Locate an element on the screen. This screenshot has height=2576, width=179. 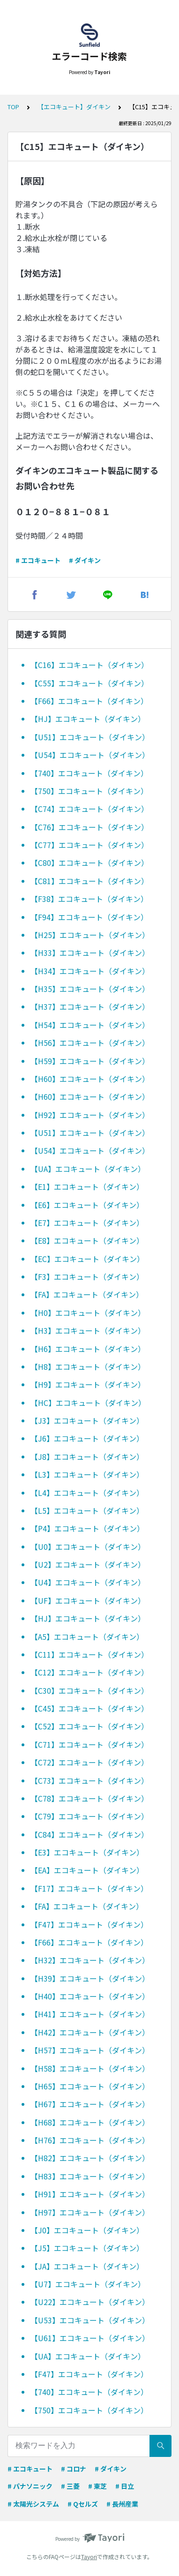
【H54】エコキュート（ダイキン） is located at coordinates (89, 1024).